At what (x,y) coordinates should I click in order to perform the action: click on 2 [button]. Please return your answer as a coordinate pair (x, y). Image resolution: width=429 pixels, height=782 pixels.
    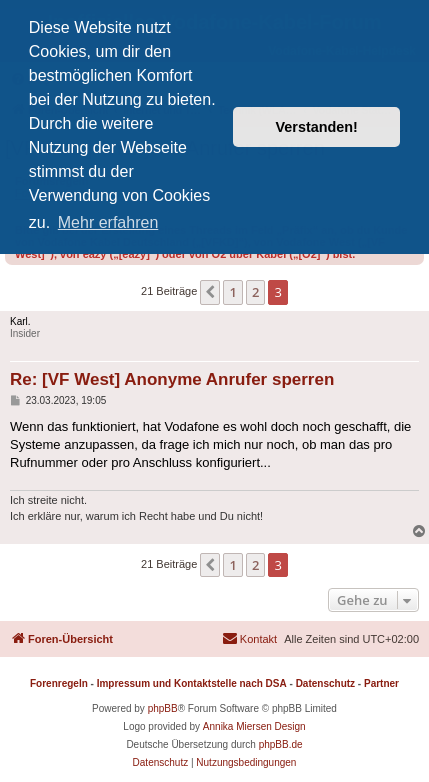
    Looking at the image, I should click on (255, 292).